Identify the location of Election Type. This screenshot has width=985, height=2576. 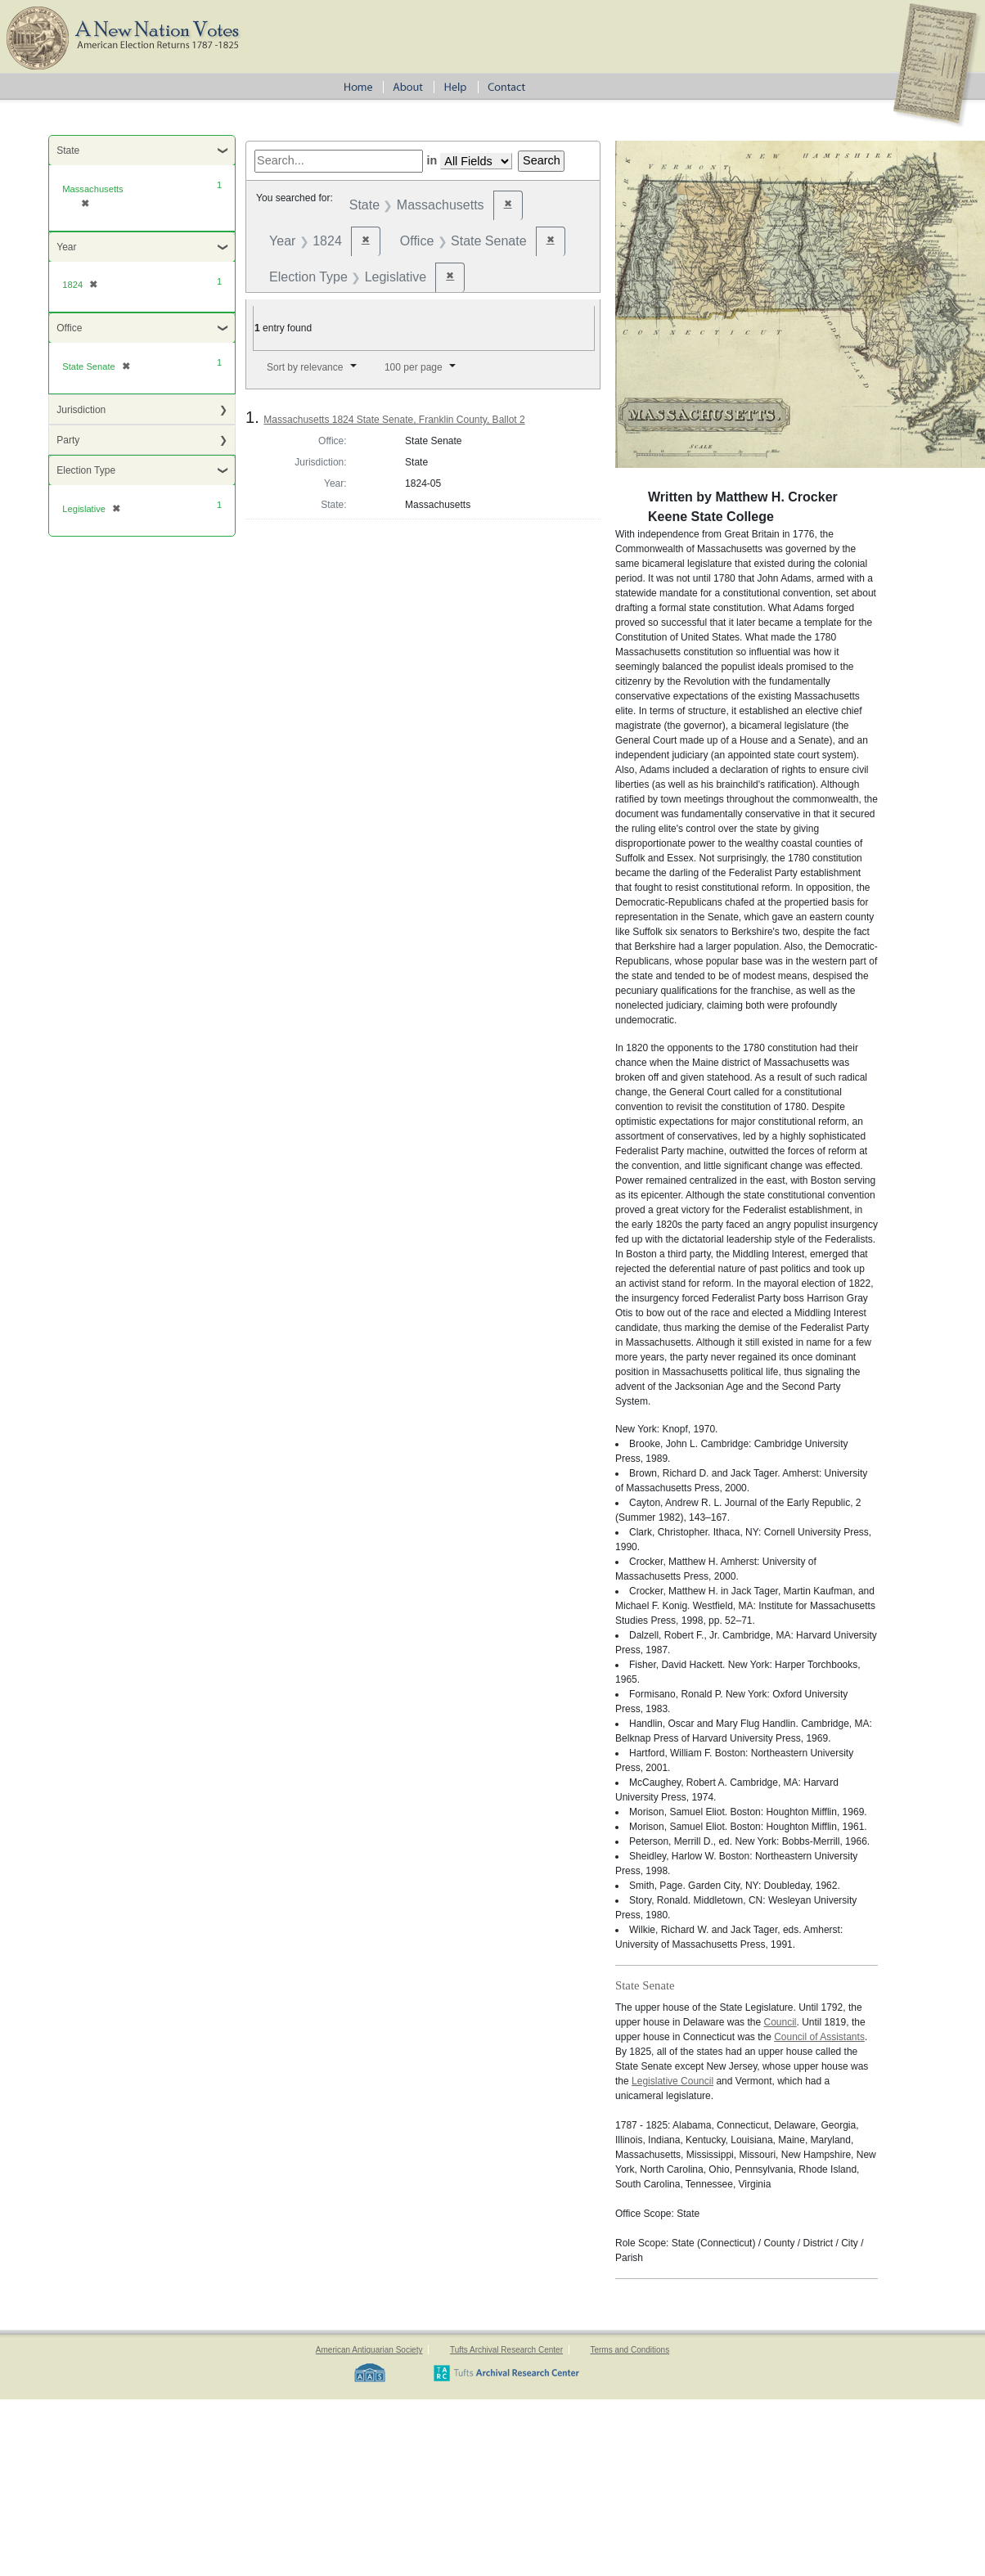
(85, 470).